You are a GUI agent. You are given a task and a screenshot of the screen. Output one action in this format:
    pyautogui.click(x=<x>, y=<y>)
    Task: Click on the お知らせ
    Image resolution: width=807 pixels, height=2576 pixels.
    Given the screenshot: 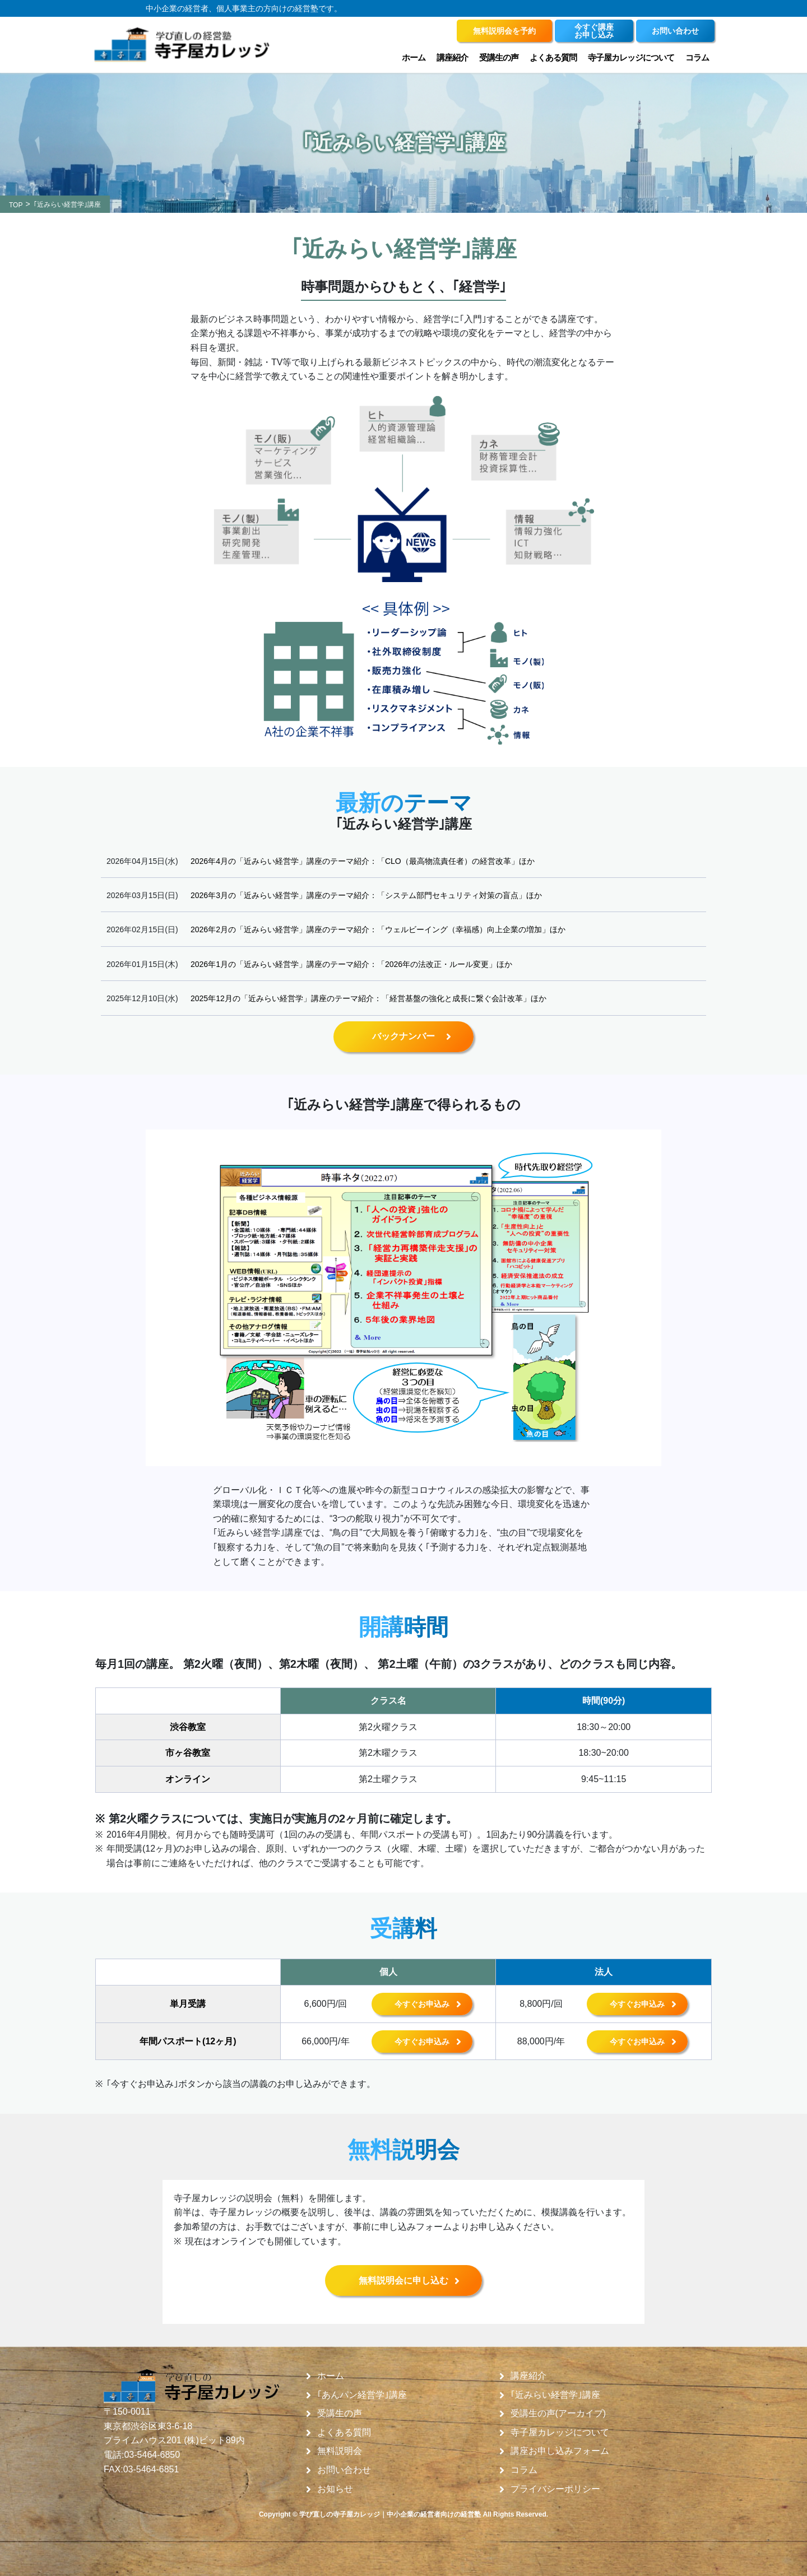 What is the action you would take?
    pyautogui.click(x=335, y=2489)
    